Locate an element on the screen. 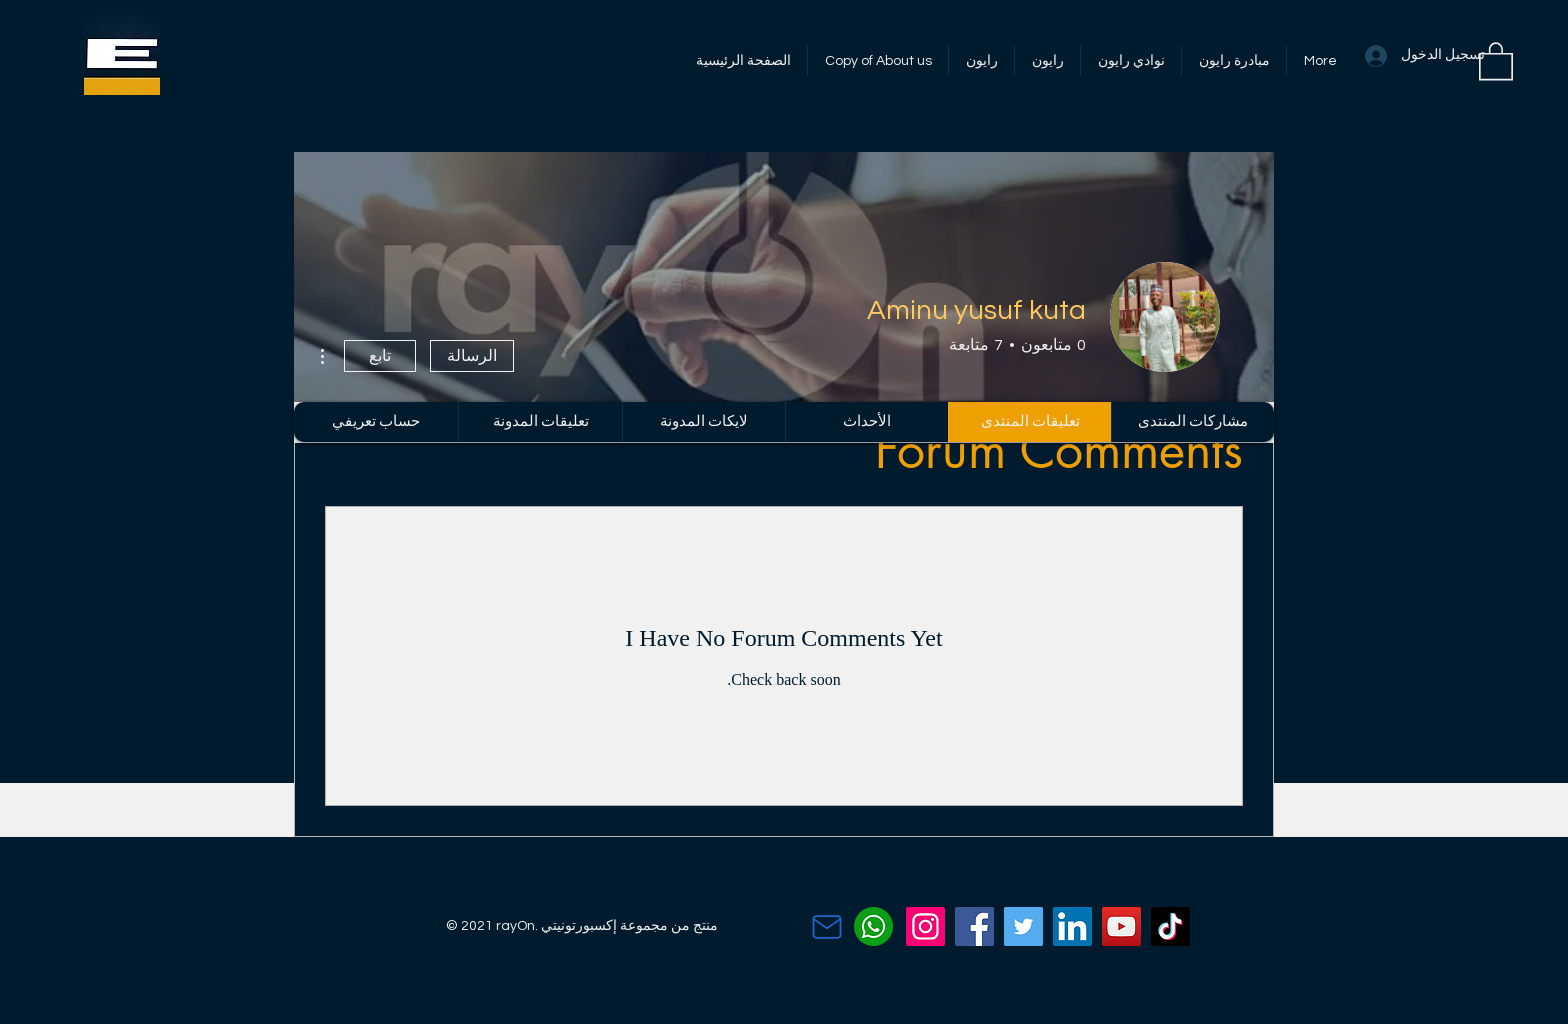 This screenshot has width=1568, height=1024. [YouTube] is located at coordinates (1121, 926).